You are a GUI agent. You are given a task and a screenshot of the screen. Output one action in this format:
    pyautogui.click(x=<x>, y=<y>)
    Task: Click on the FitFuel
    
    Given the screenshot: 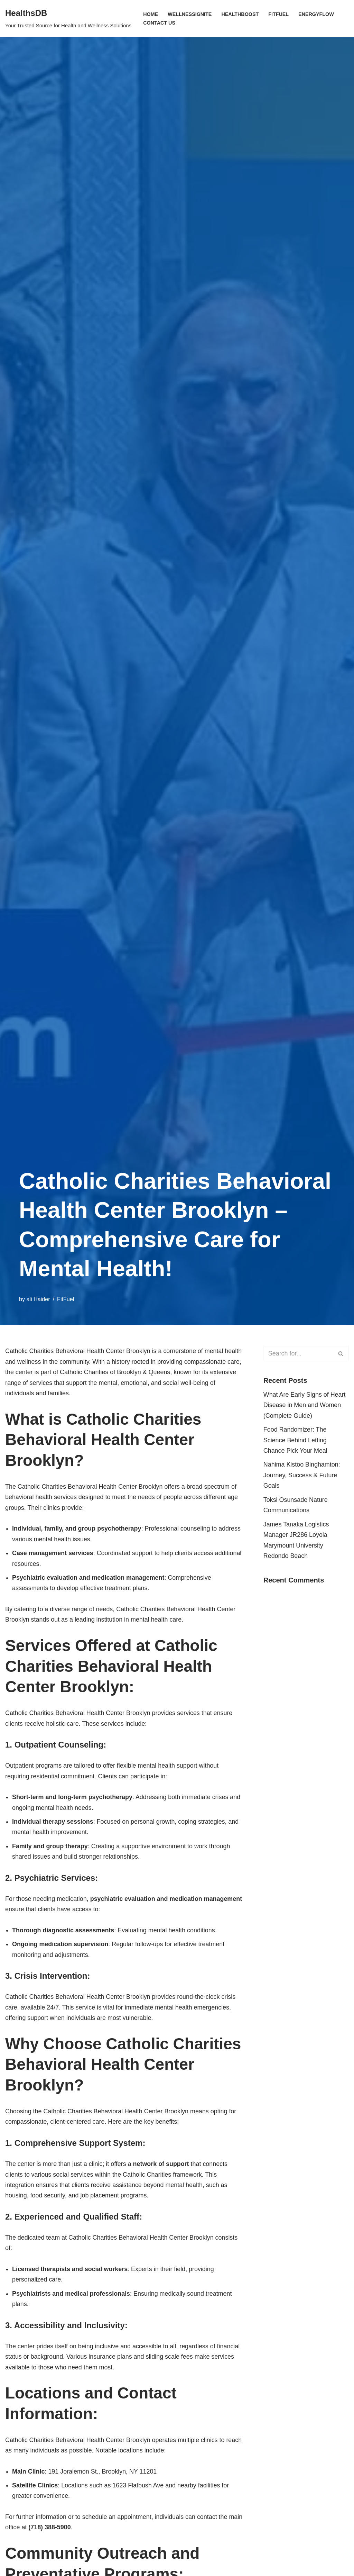 What is the action you would take?
    pyautogui.click(x=279, y=14)
    